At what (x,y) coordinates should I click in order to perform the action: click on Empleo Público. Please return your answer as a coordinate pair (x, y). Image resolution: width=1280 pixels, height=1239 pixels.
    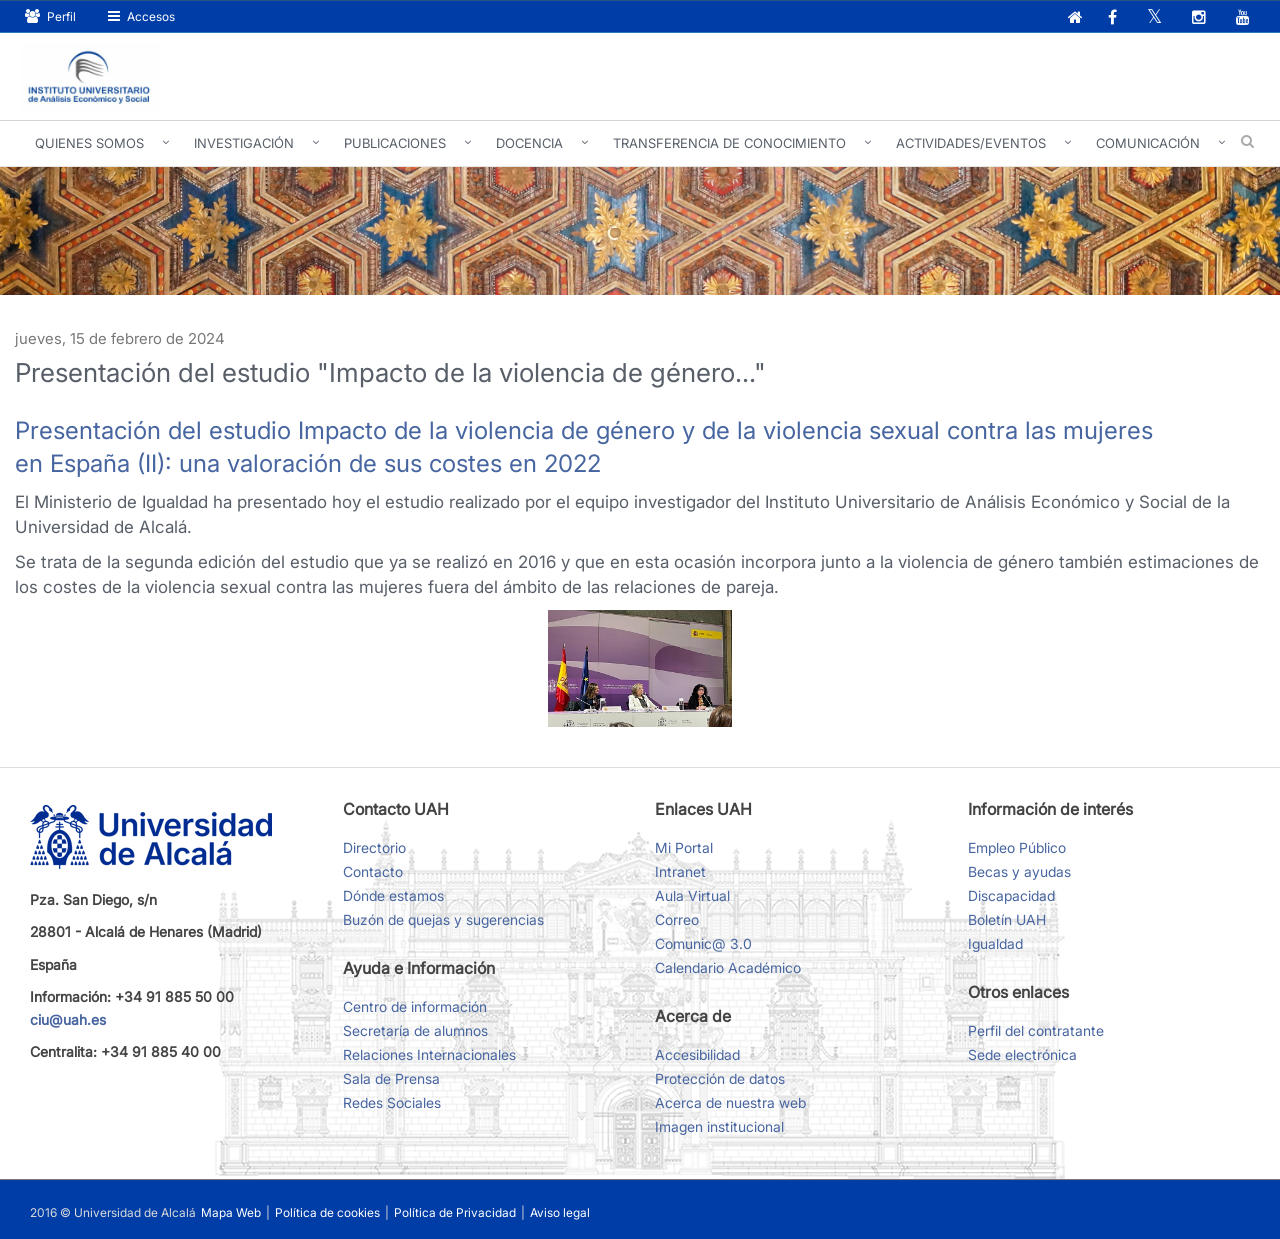
    Looking at the image, I should click on (1017, 847).